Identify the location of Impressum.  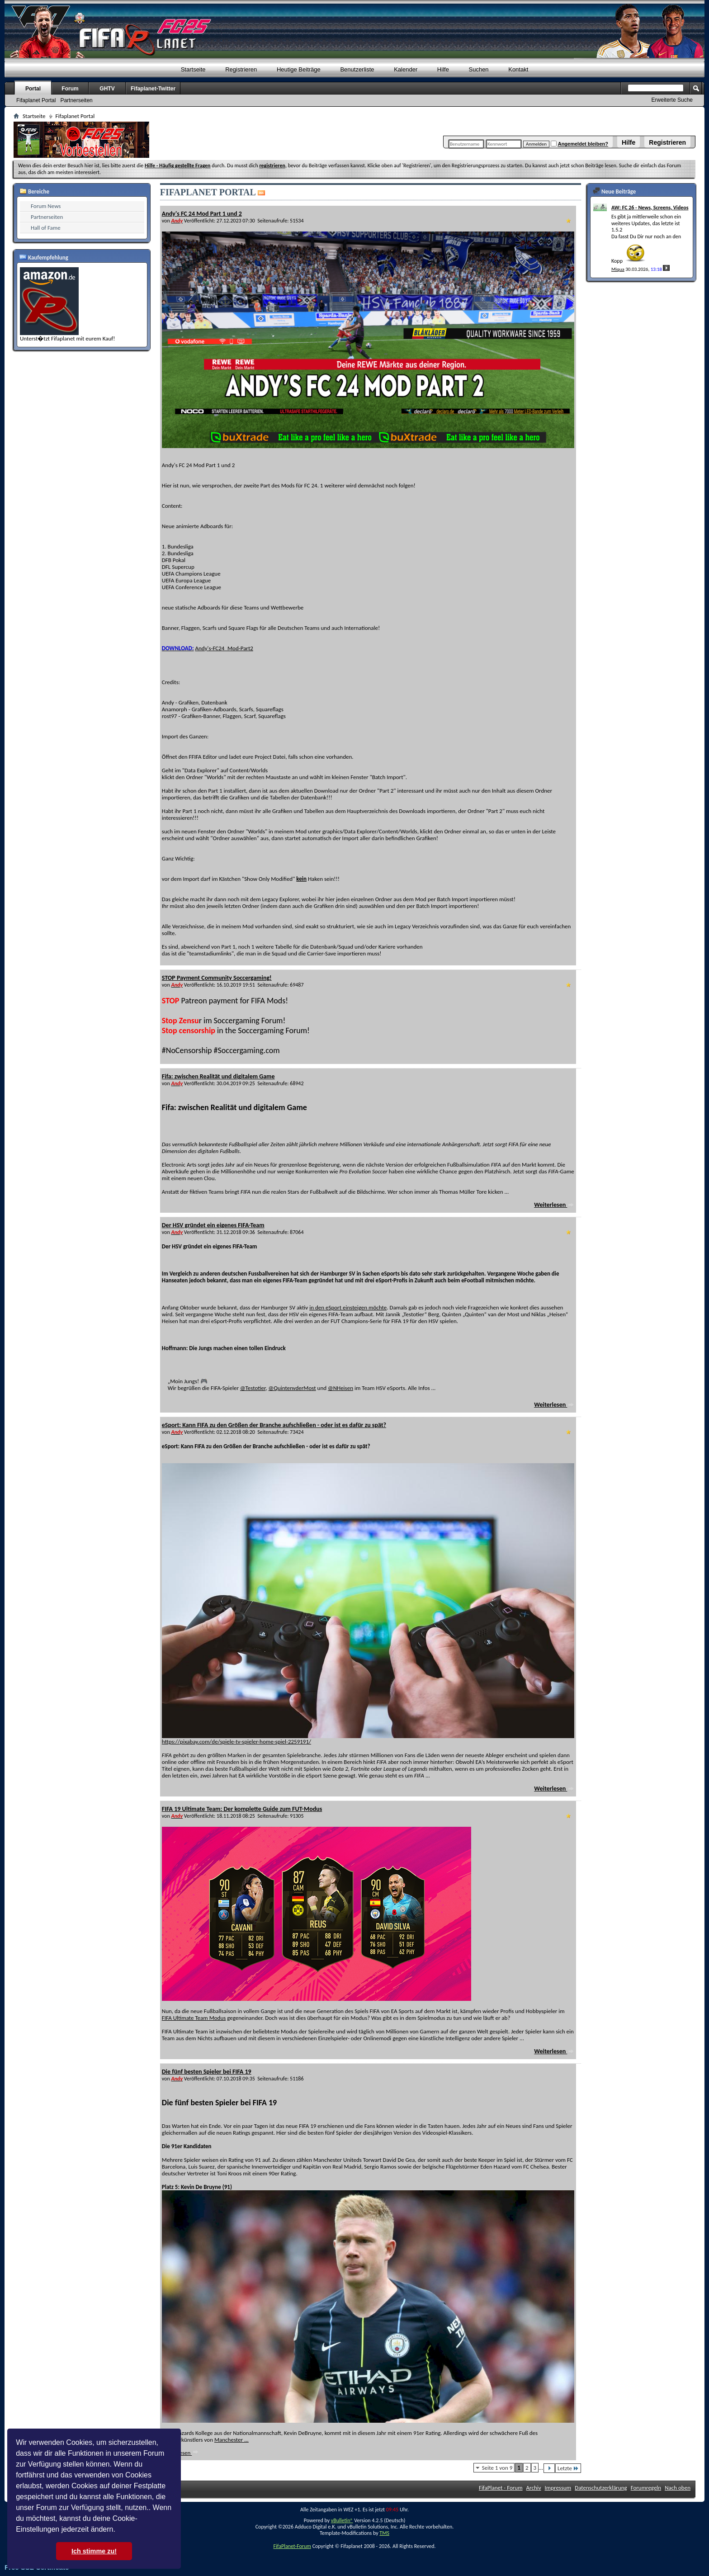
(558, 2487).